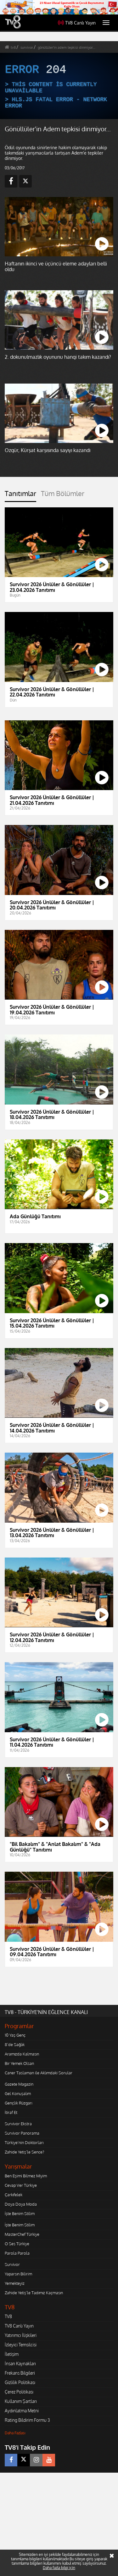 The height and width of the screenshot is (2576, 118). What do you see at coordinates (24, 2142) in the screenshot?
I see `Türkiye'nin Doktorları` at bounding box center [24, 2142].